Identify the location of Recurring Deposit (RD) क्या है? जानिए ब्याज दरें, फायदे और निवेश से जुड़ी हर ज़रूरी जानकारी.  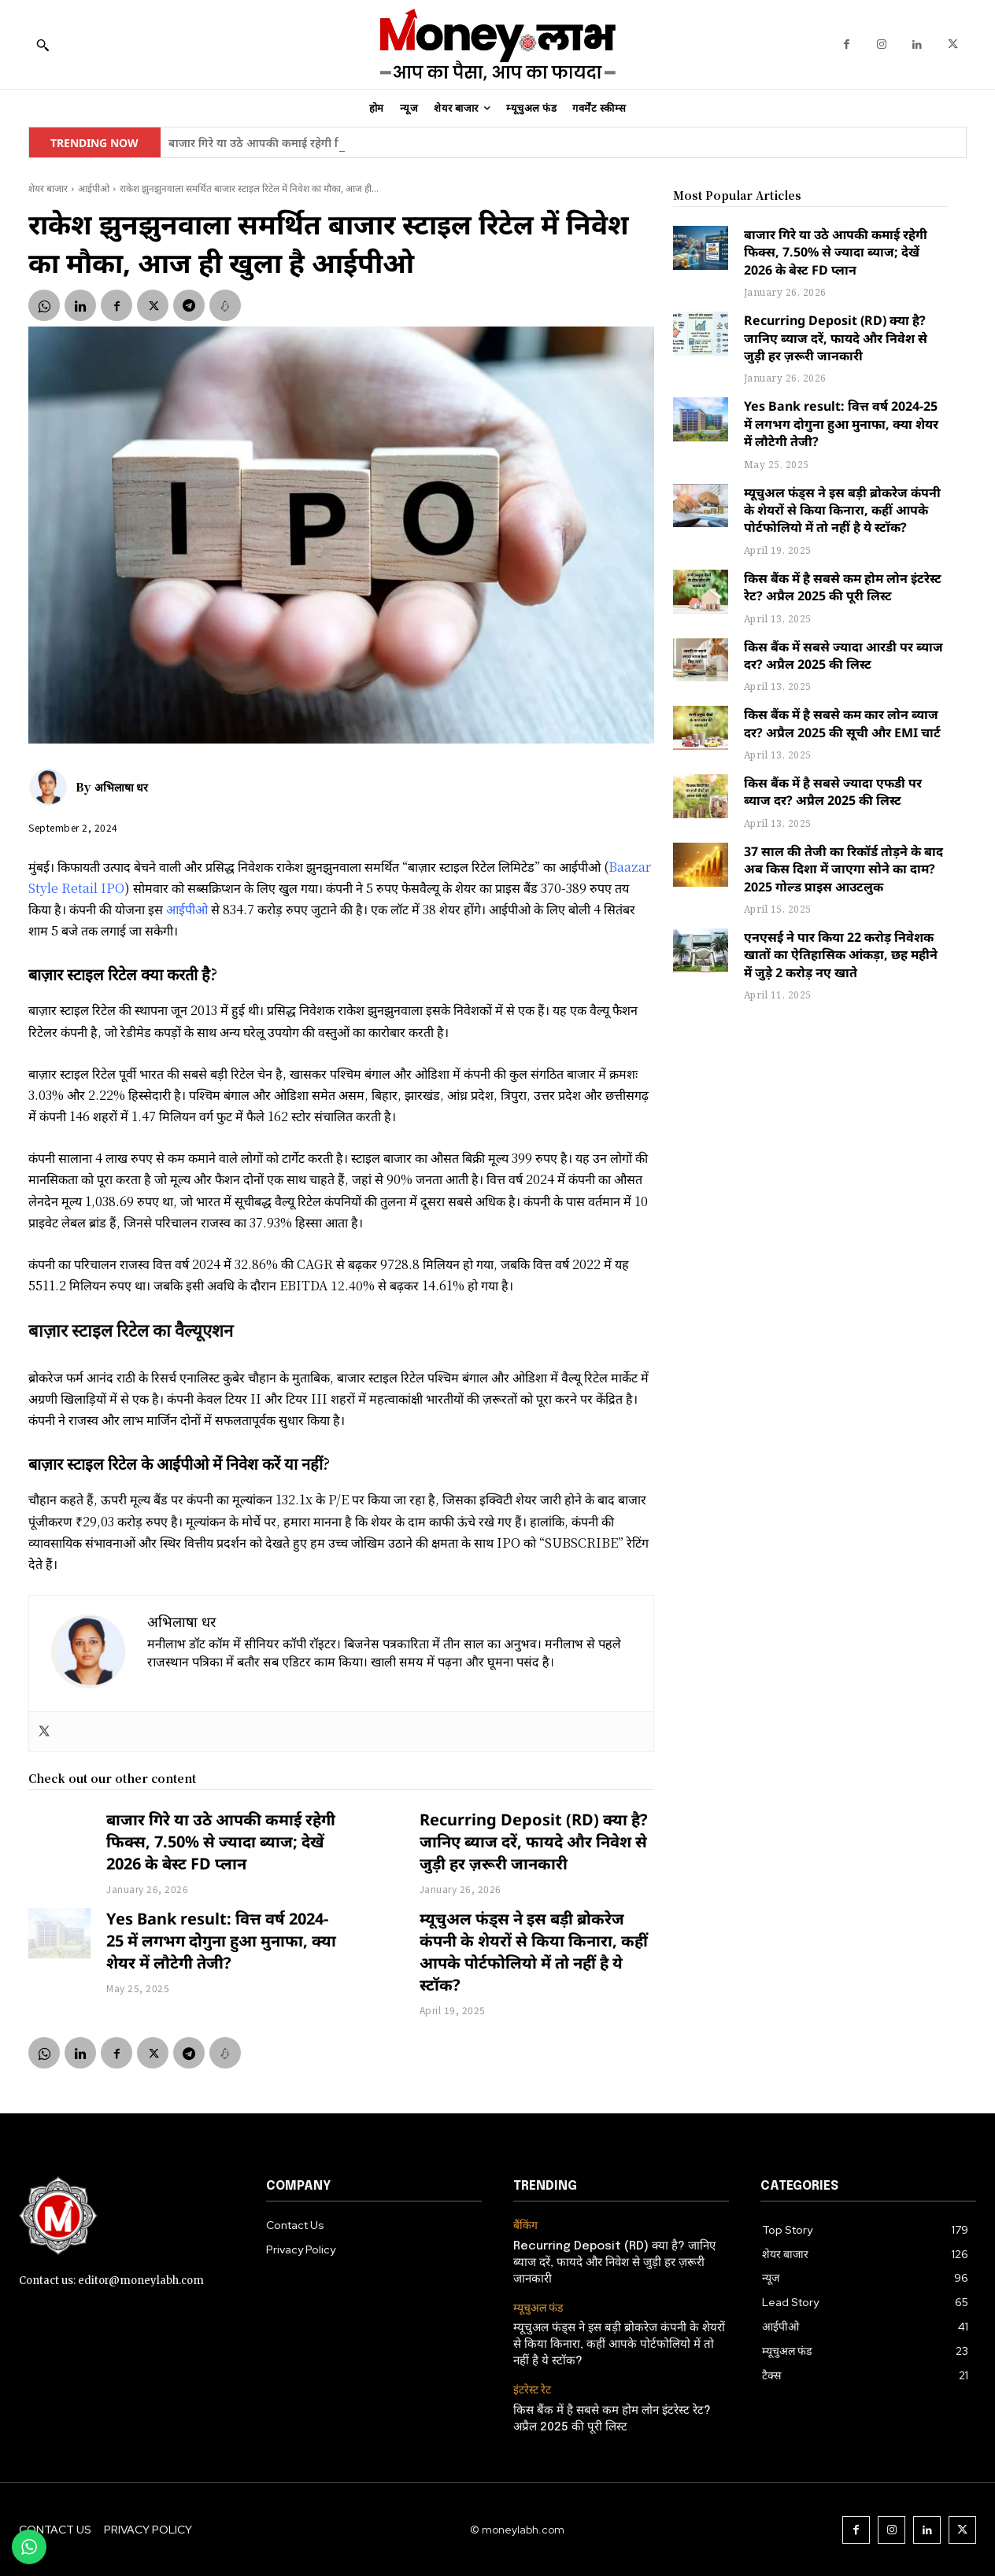
(534, 1841).